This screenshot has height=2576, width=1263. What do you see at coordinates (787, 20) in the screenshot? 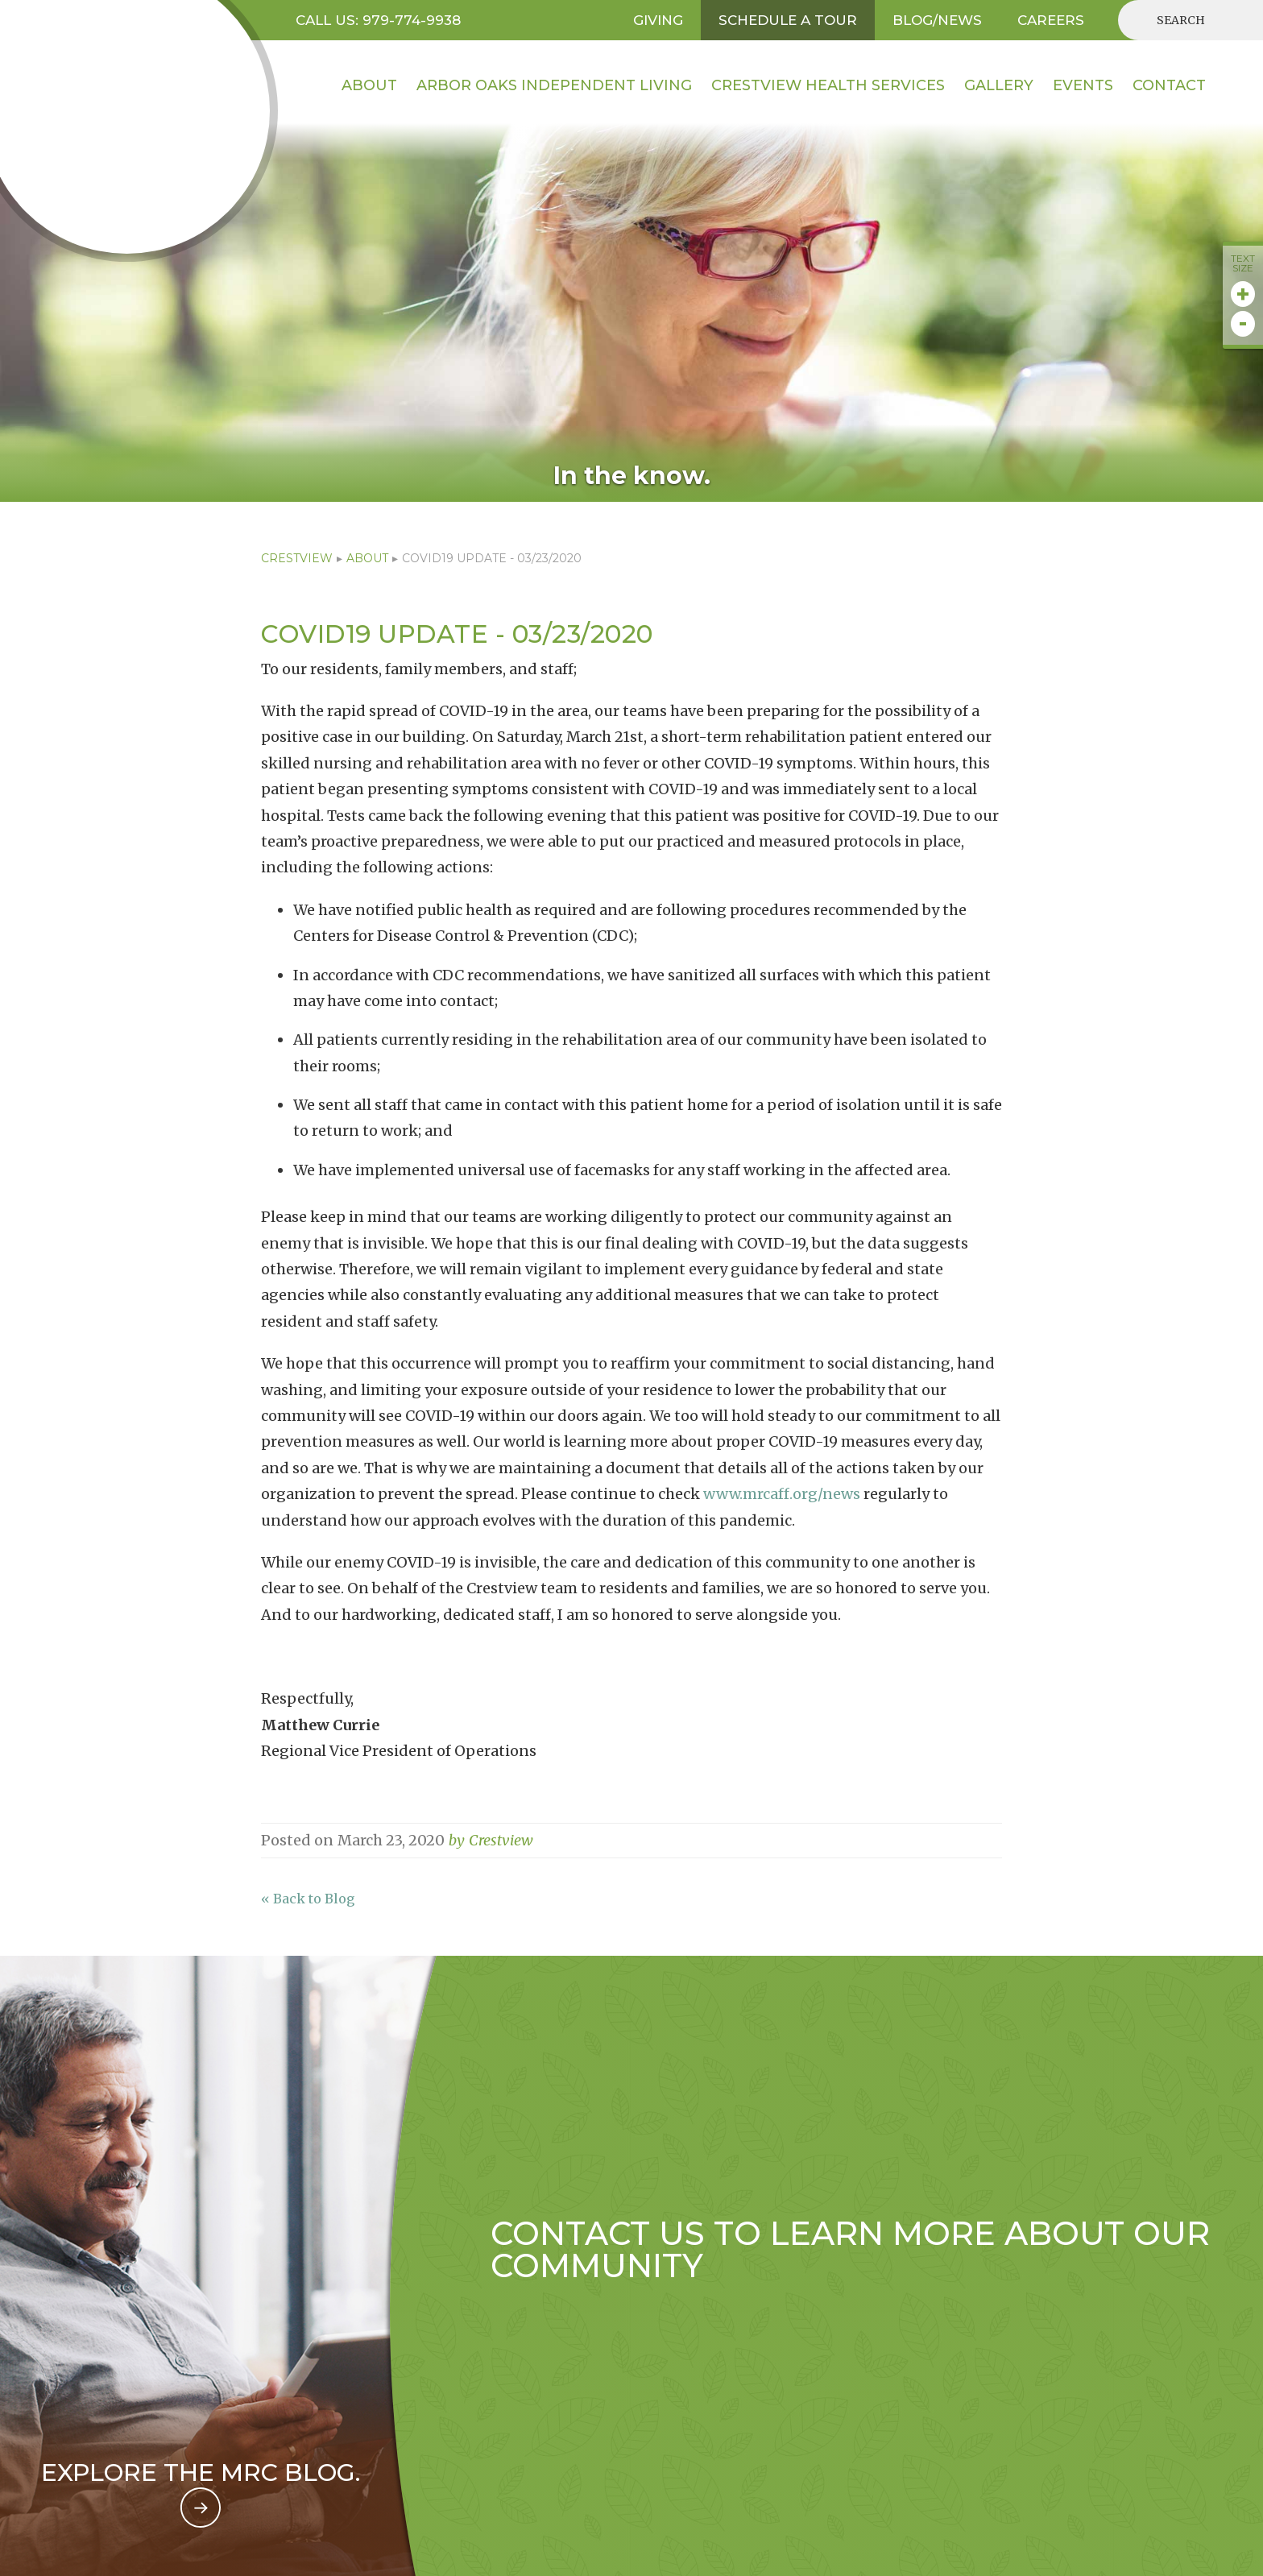
I see `SCHEDULE A TOUR` at bounding box center [787, 20].